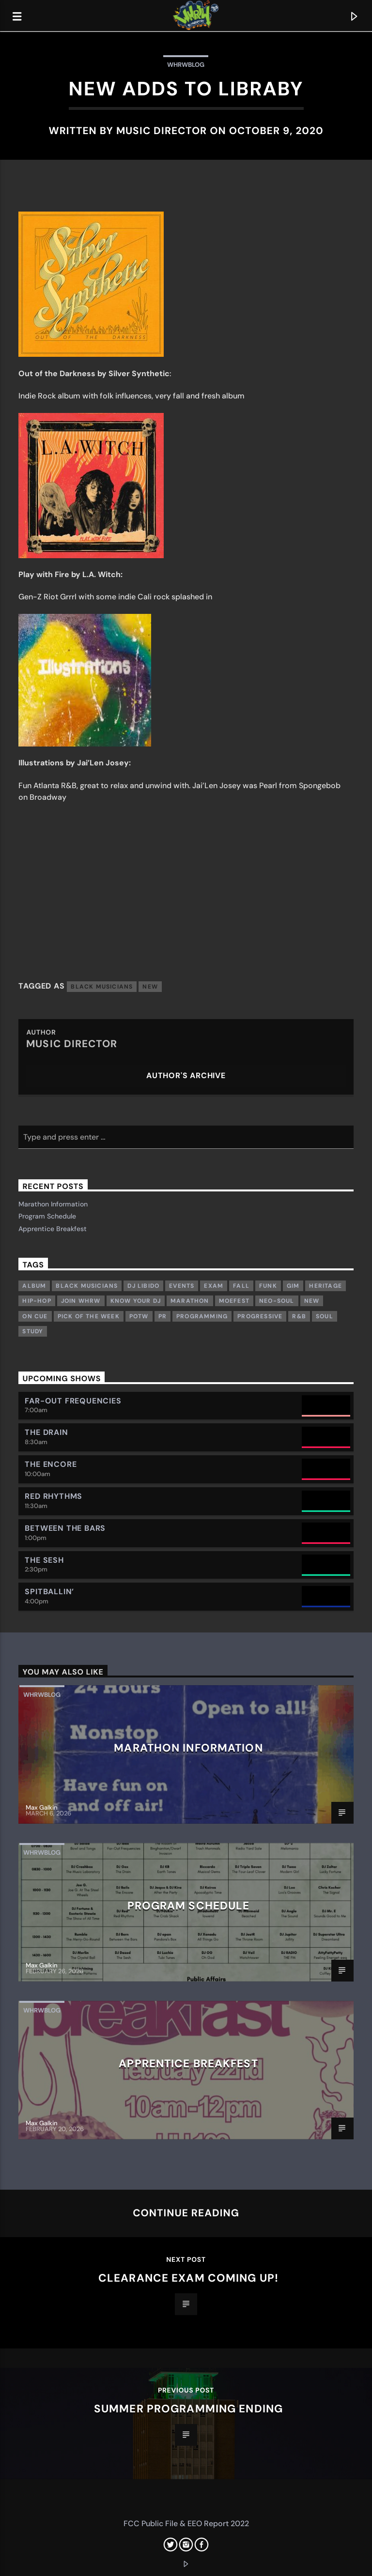  Describe the element at coordinates (34, 1286) in the screenshot. I see `Album` at that location.